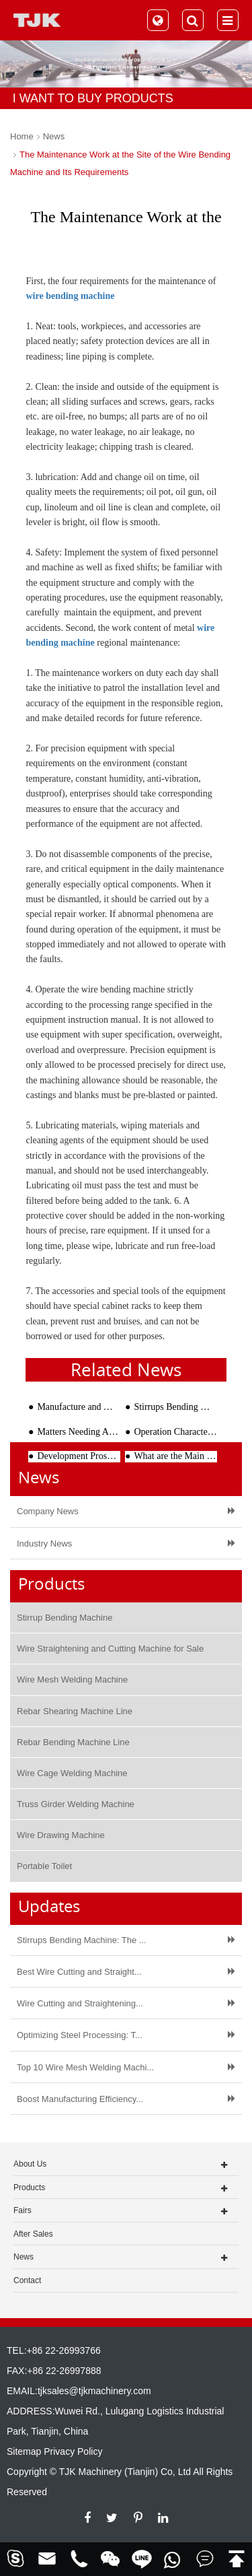 The width and height of the screenshot is (252, 2576). What do you see at coordinates (94, 2390) in the screenshot?
I see `tjksales@tjkmachinery.com` at bounding box center [94, 2390].